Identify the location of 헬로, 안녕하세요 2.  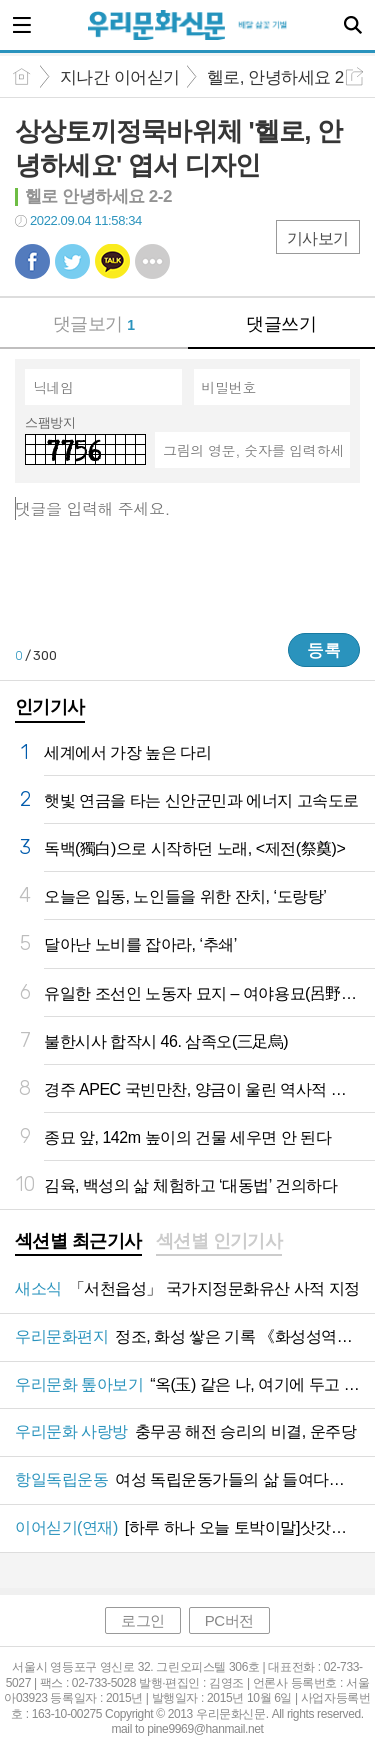
(275, 77).